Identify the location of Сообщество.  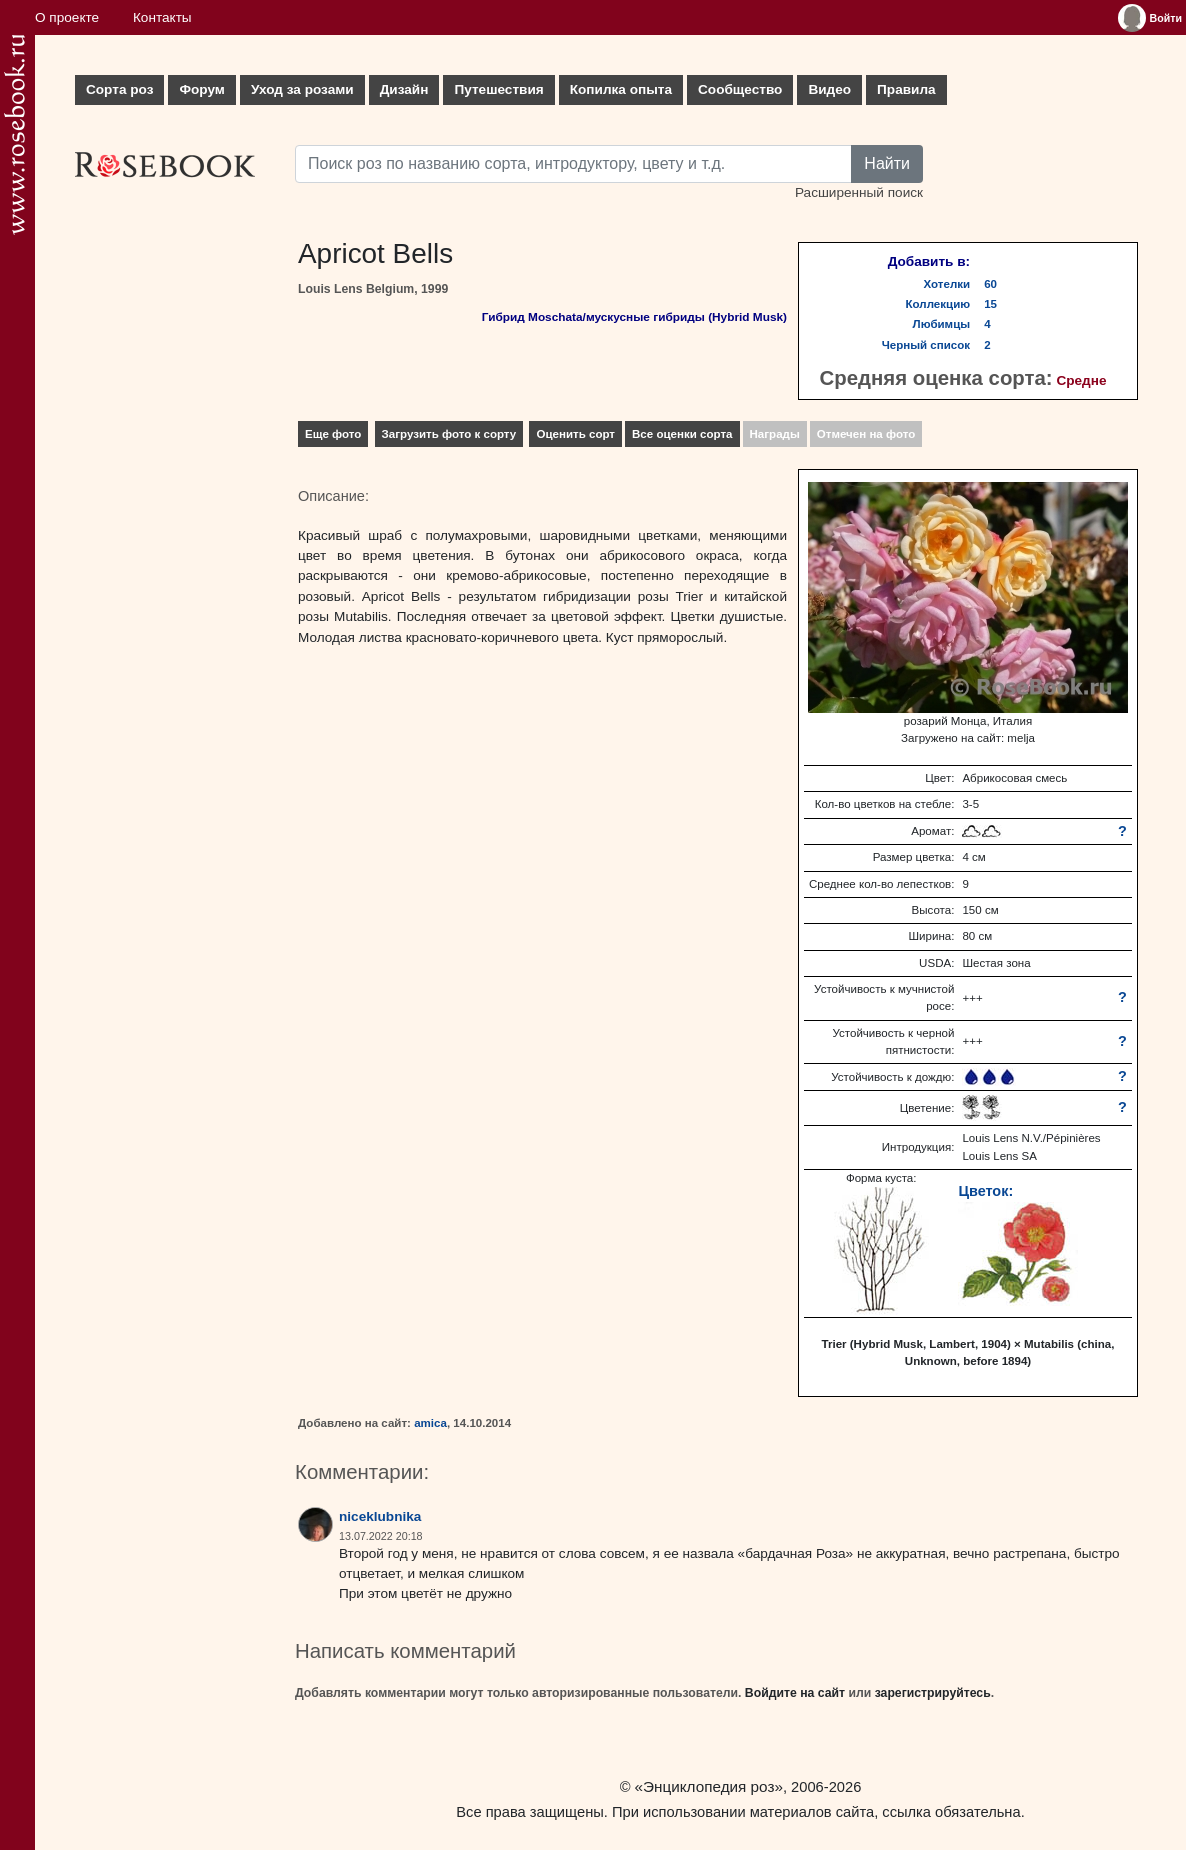
(740, 89).